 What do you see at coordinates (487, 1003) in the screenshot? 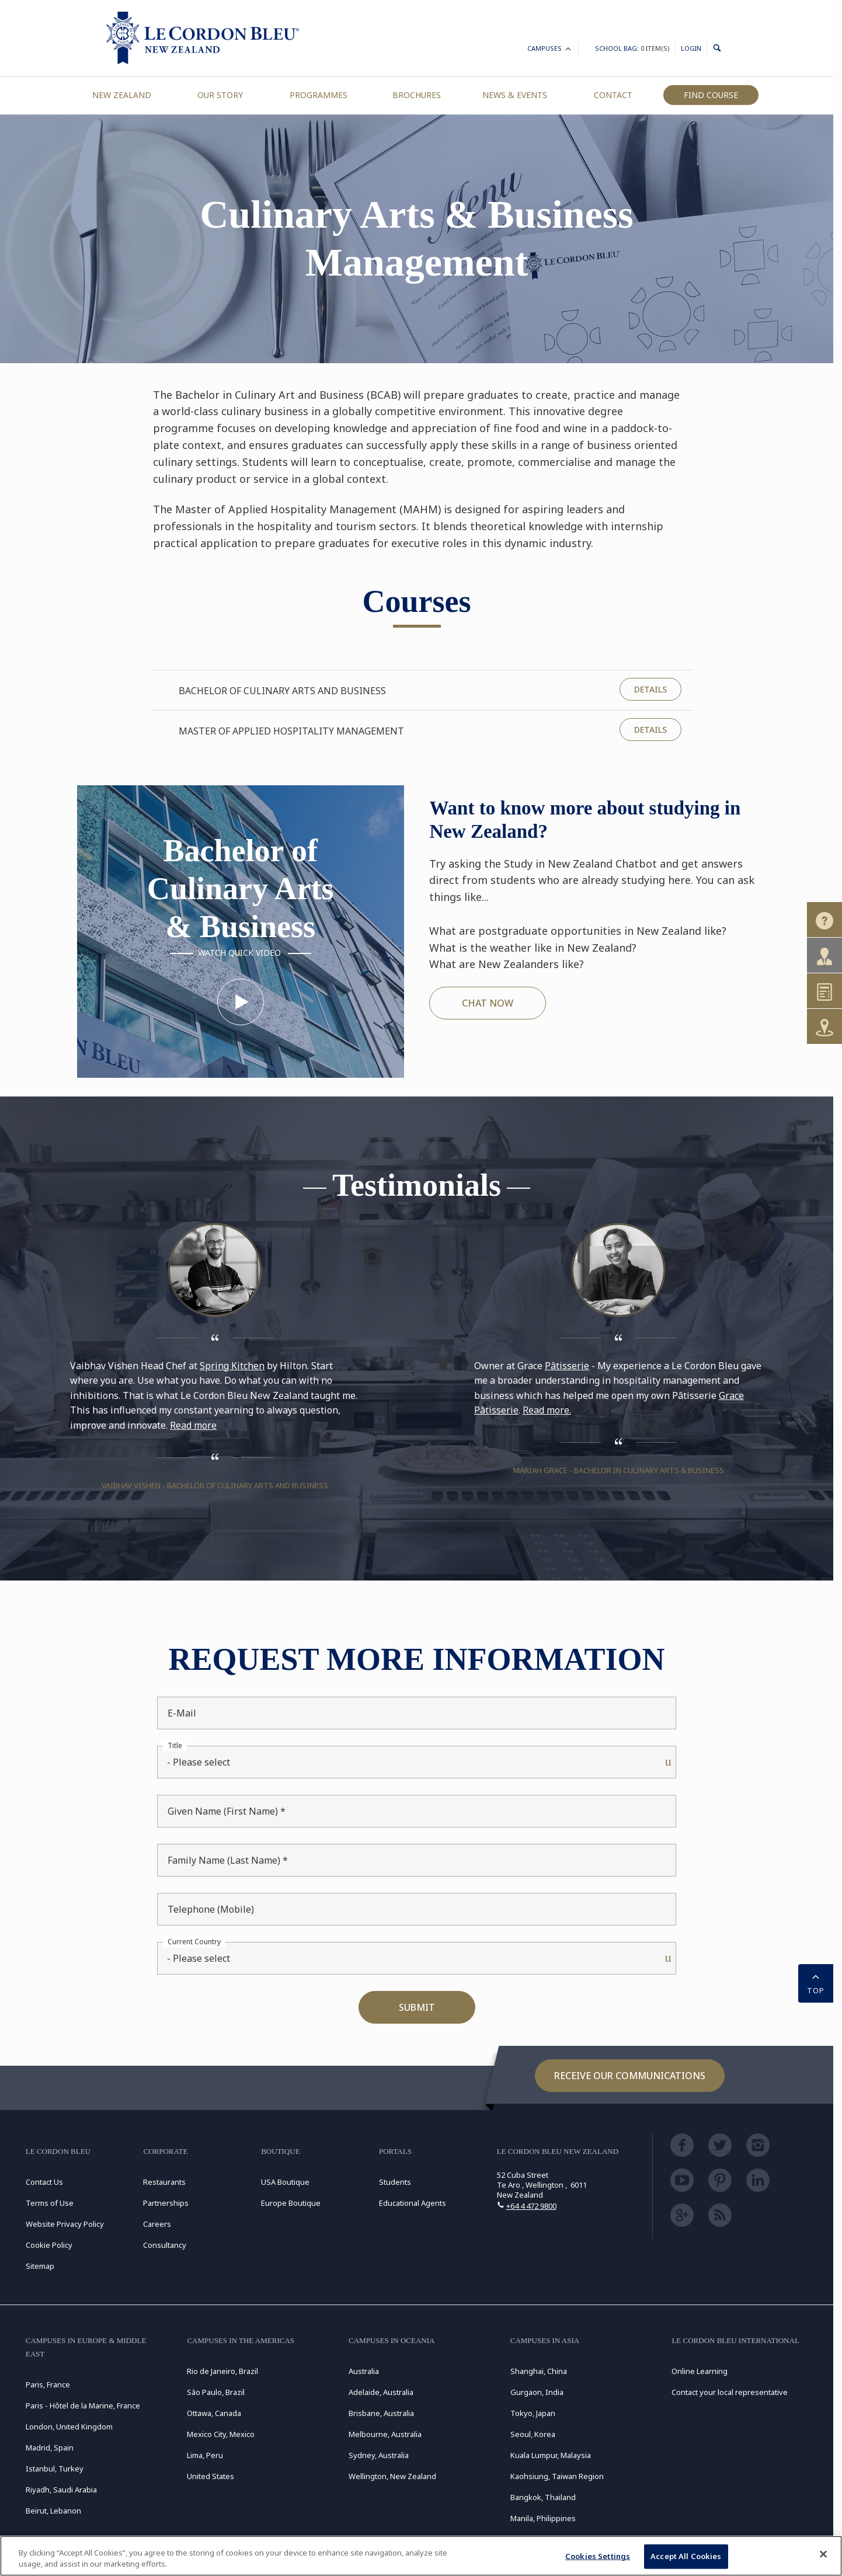
I see `CHAT NOW` at bounding box center [487, 1003].